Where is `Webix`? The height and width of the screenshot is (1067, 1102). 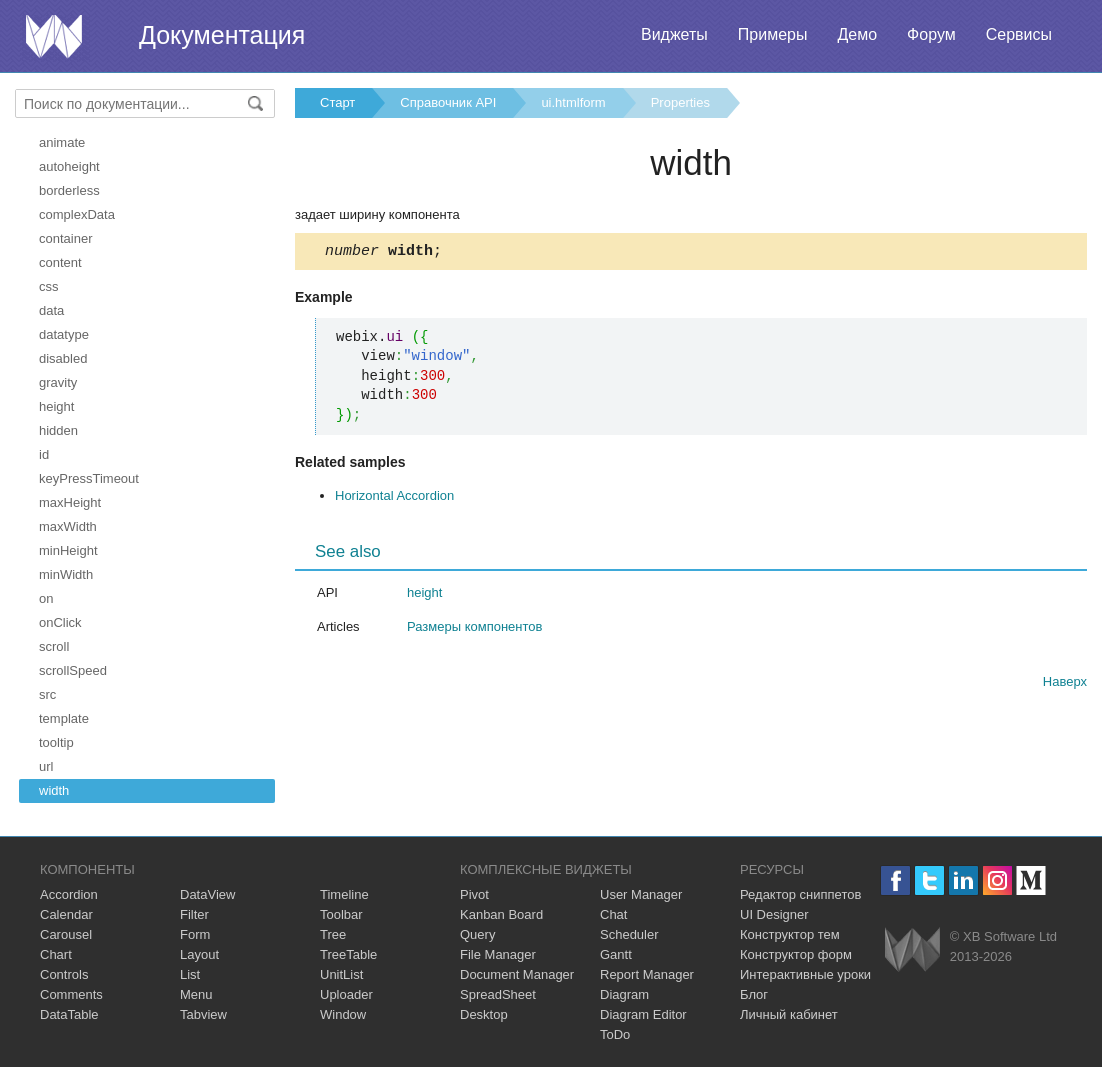 Webix is located at coordinates (912, 949).